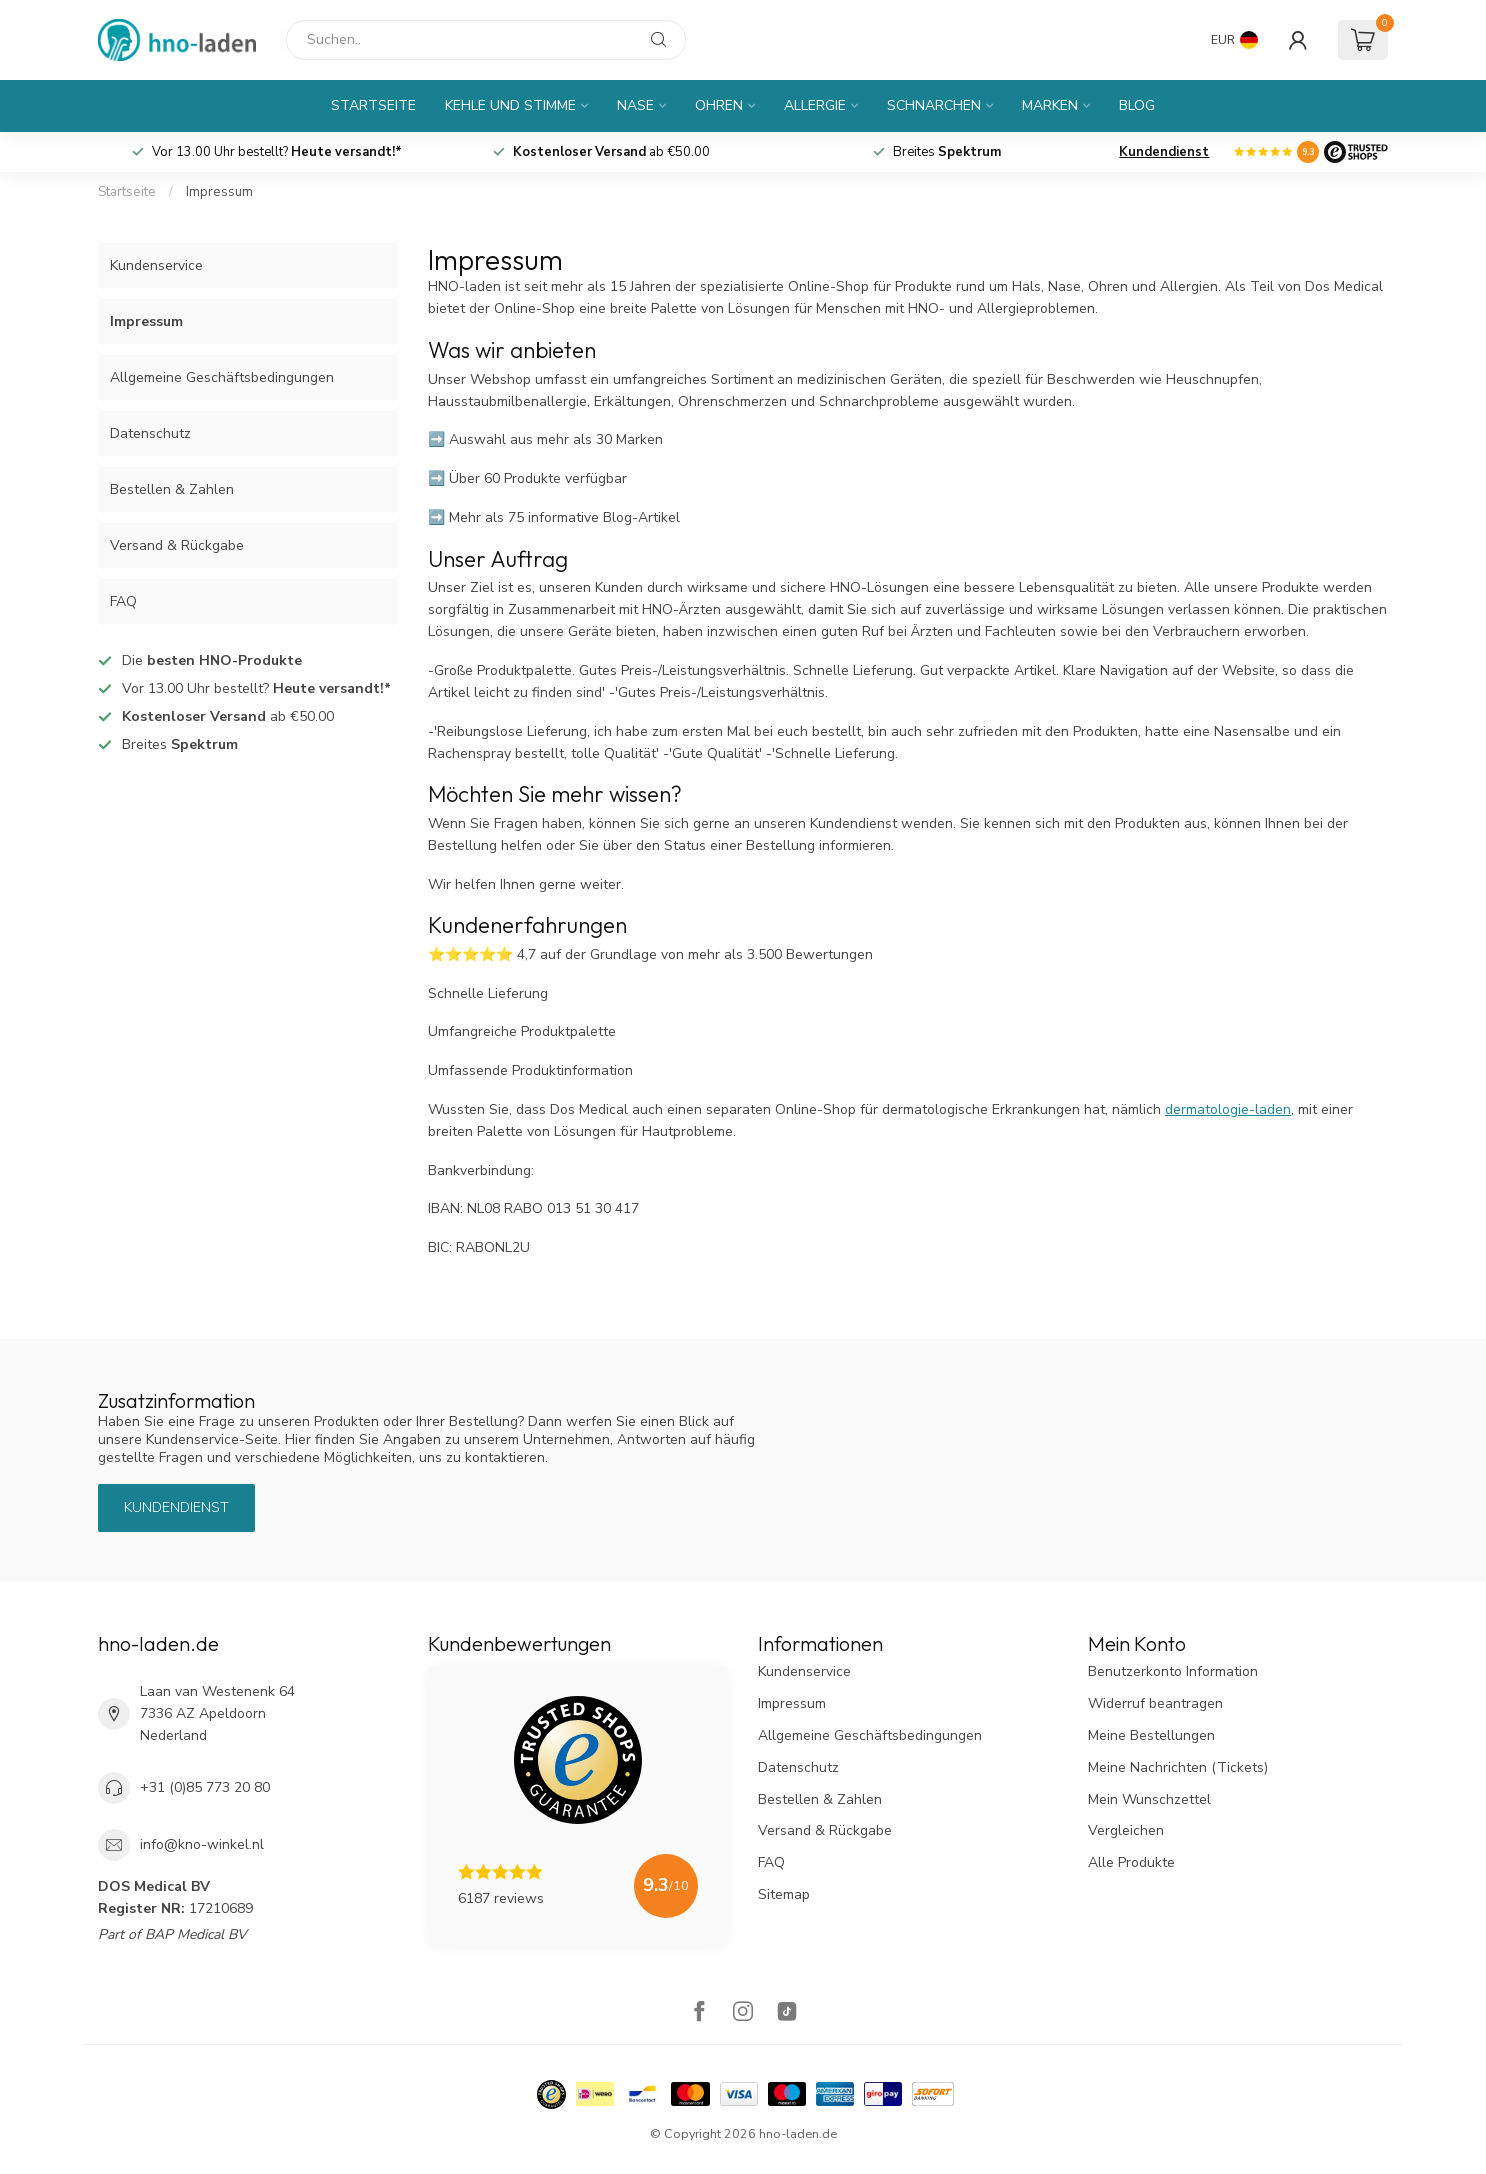  What do you see at coordinates (222, 377) in the screenshot?
I see `Allgemeine Geschäftsbedingungen` at bounding box center [222, 377].